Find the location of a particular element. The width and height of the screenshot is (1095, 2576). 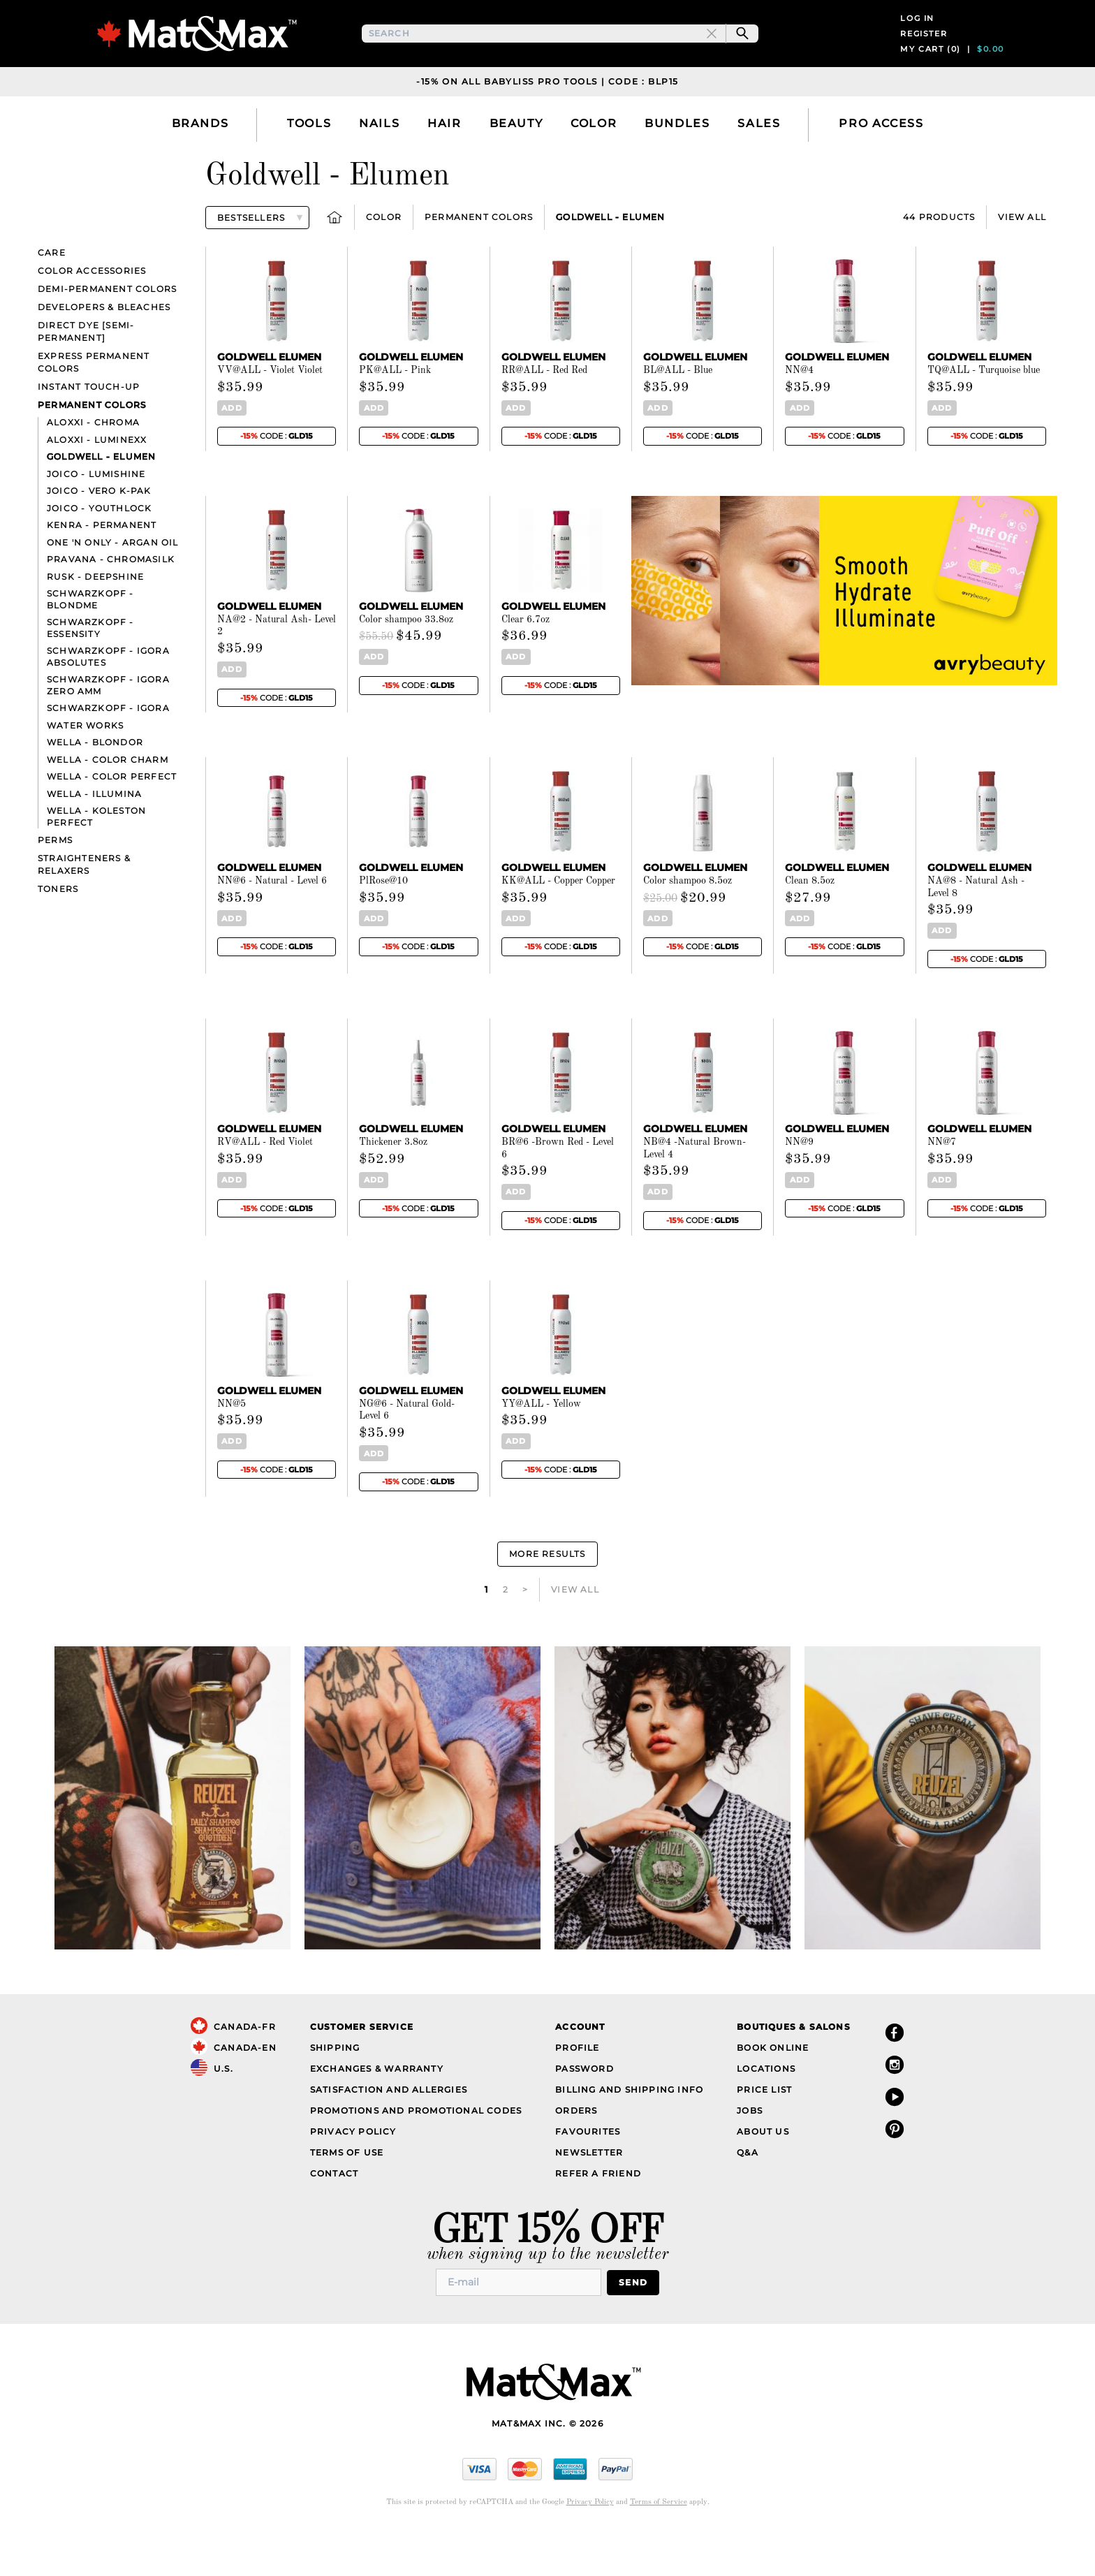

NN@4 is located at coordinates (799, 415).